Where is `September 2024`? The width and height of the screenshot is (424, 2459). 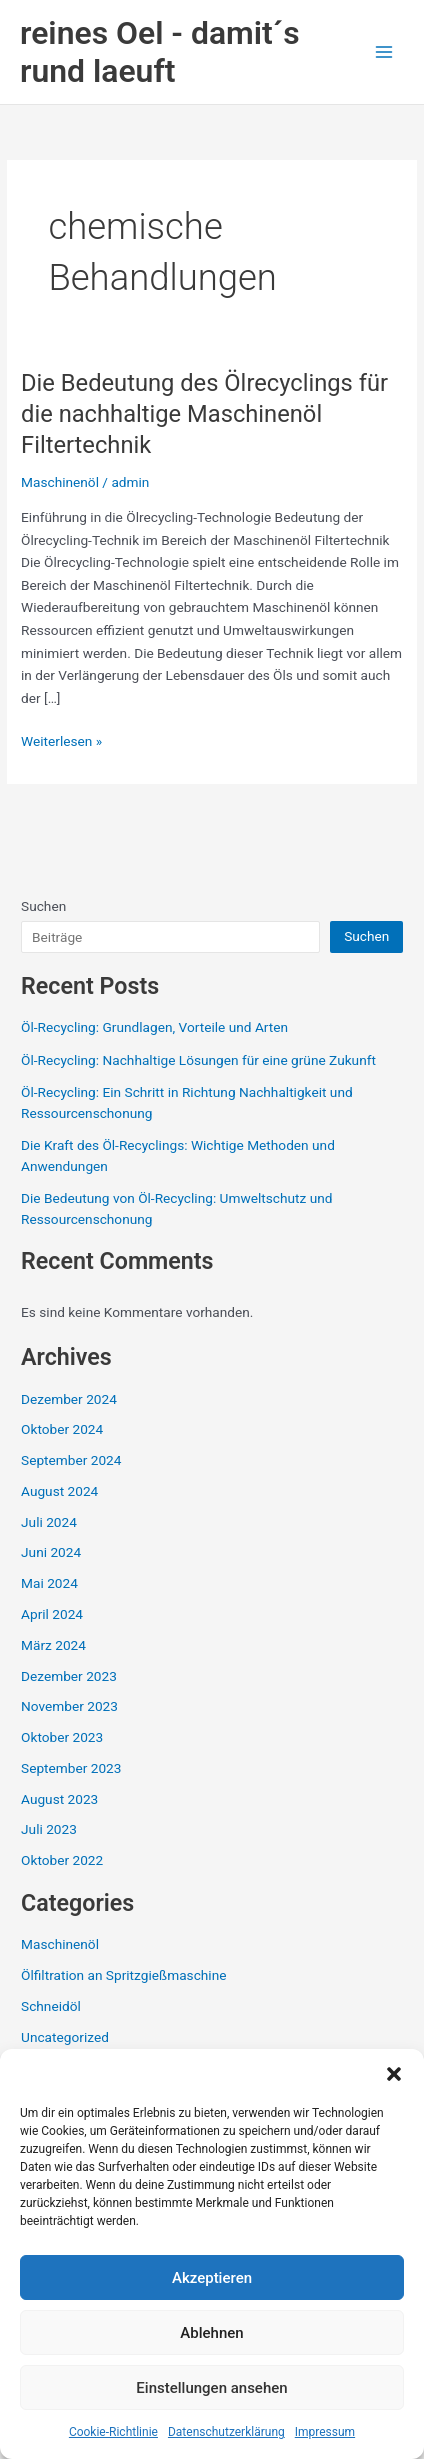
September 2024 is located at coordinates (71, 1460).